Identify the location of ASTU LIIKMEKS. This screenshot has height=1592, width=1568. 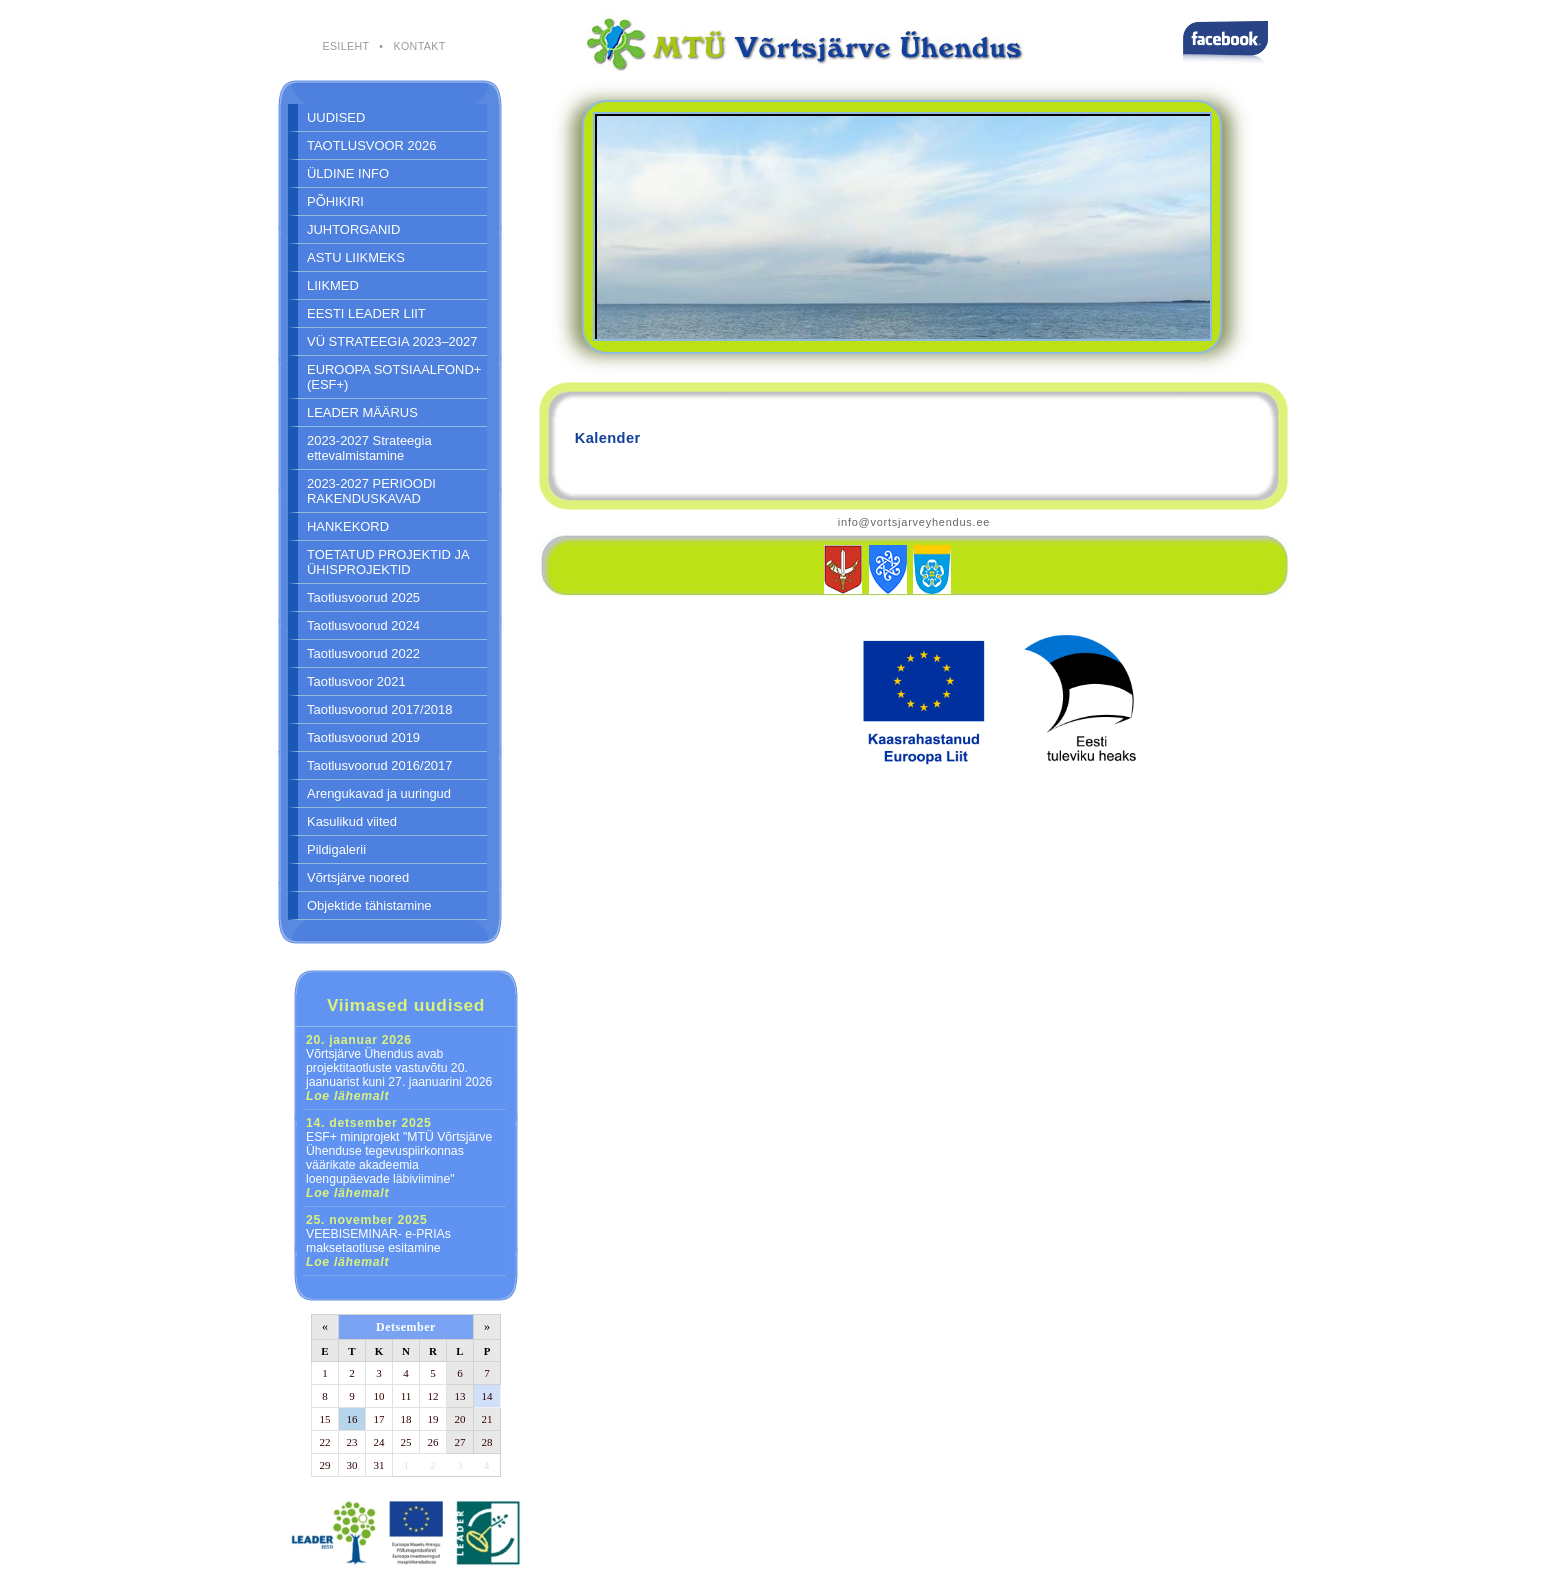
(356, 257).